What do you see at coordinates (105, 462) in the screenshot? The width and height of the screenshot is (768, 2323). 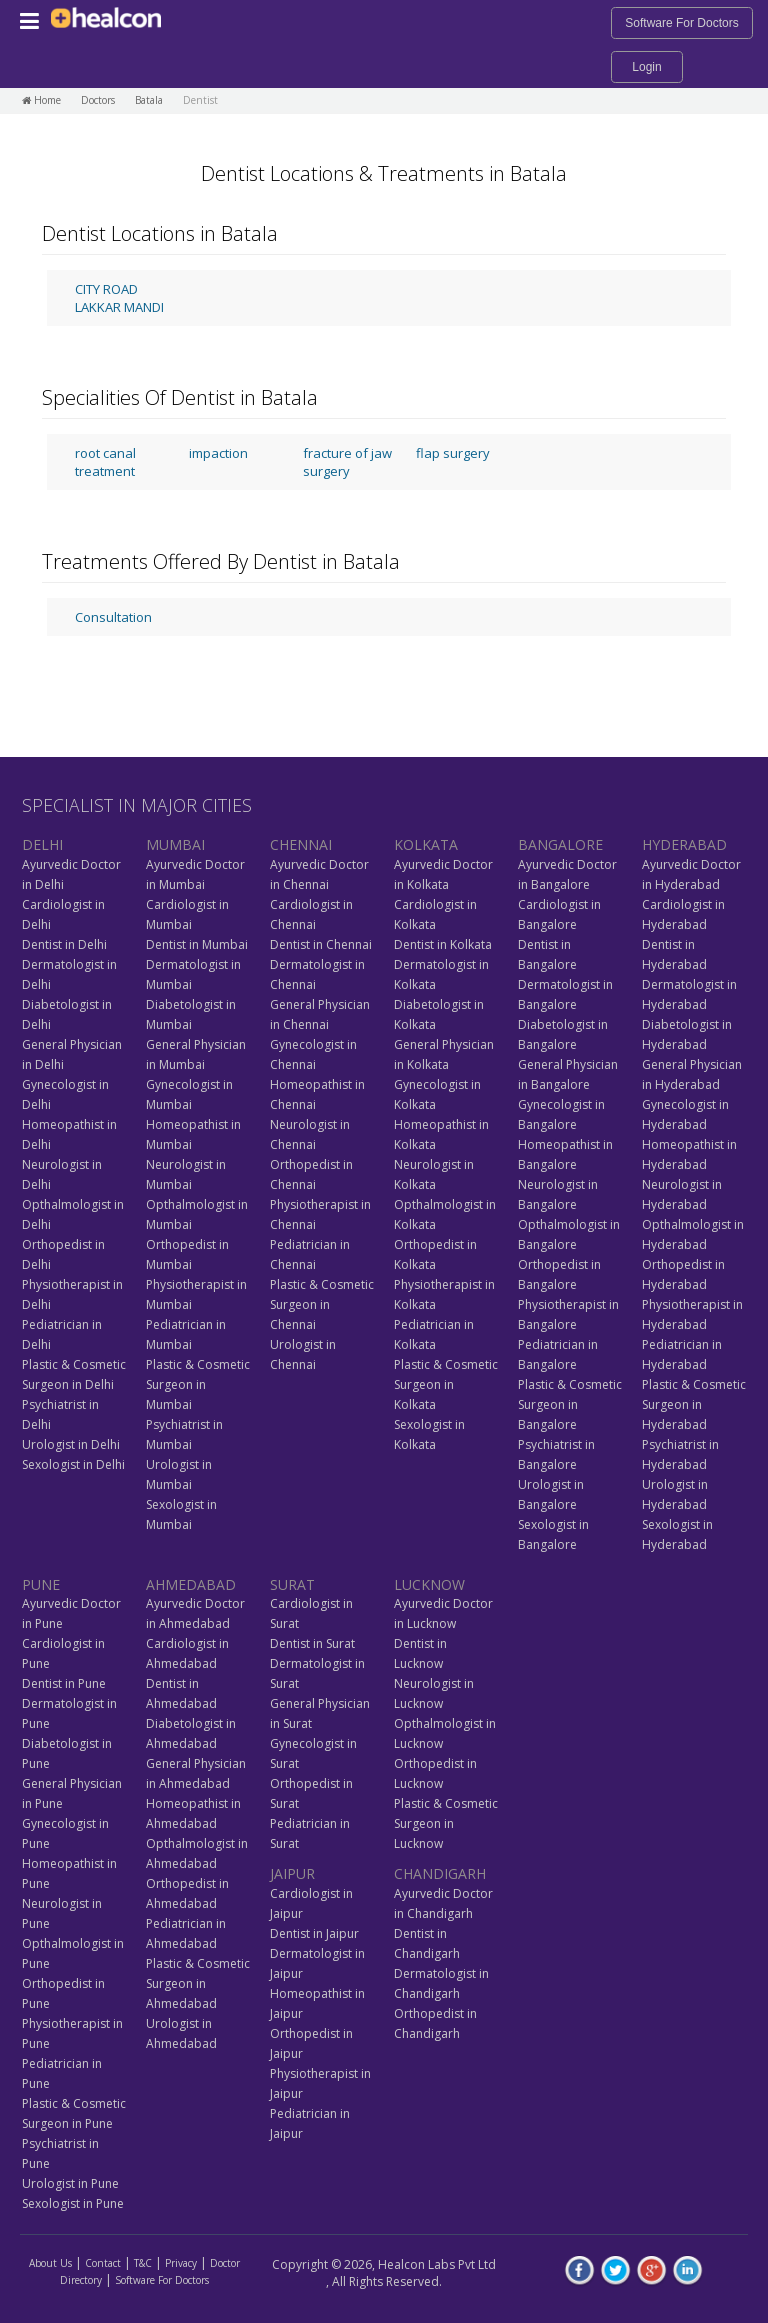 I see `root canal treatment` at bounding box center [105, 462].